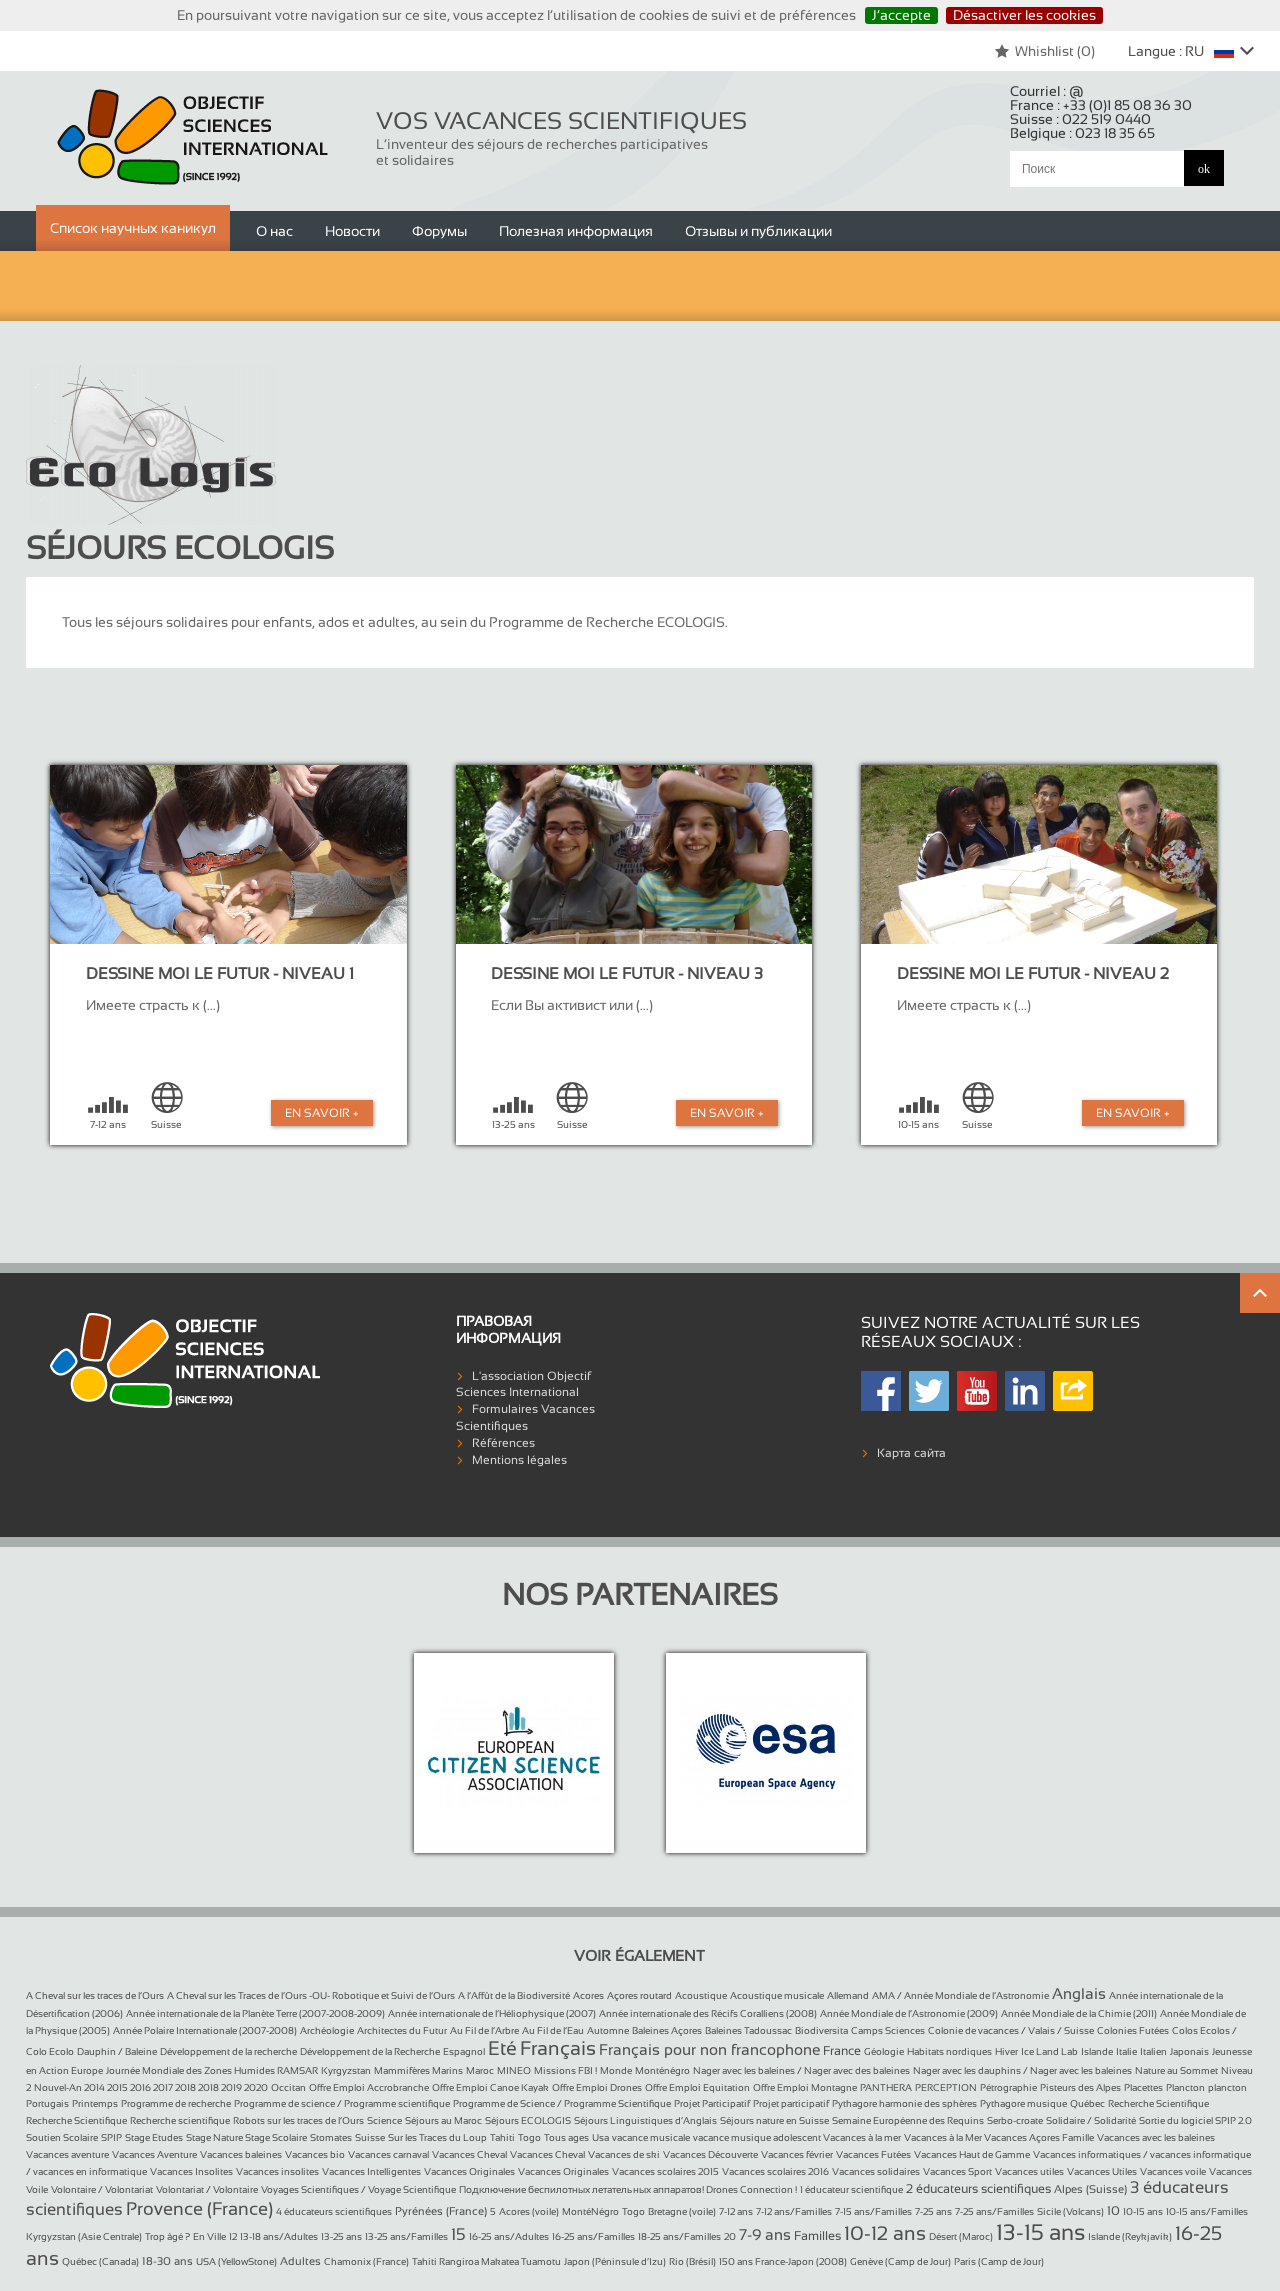 The height and width of the screenshot is (2291, 1280). I want to click on AMA / Année Mondiale de l’Astronomie, so click(960, 1995).